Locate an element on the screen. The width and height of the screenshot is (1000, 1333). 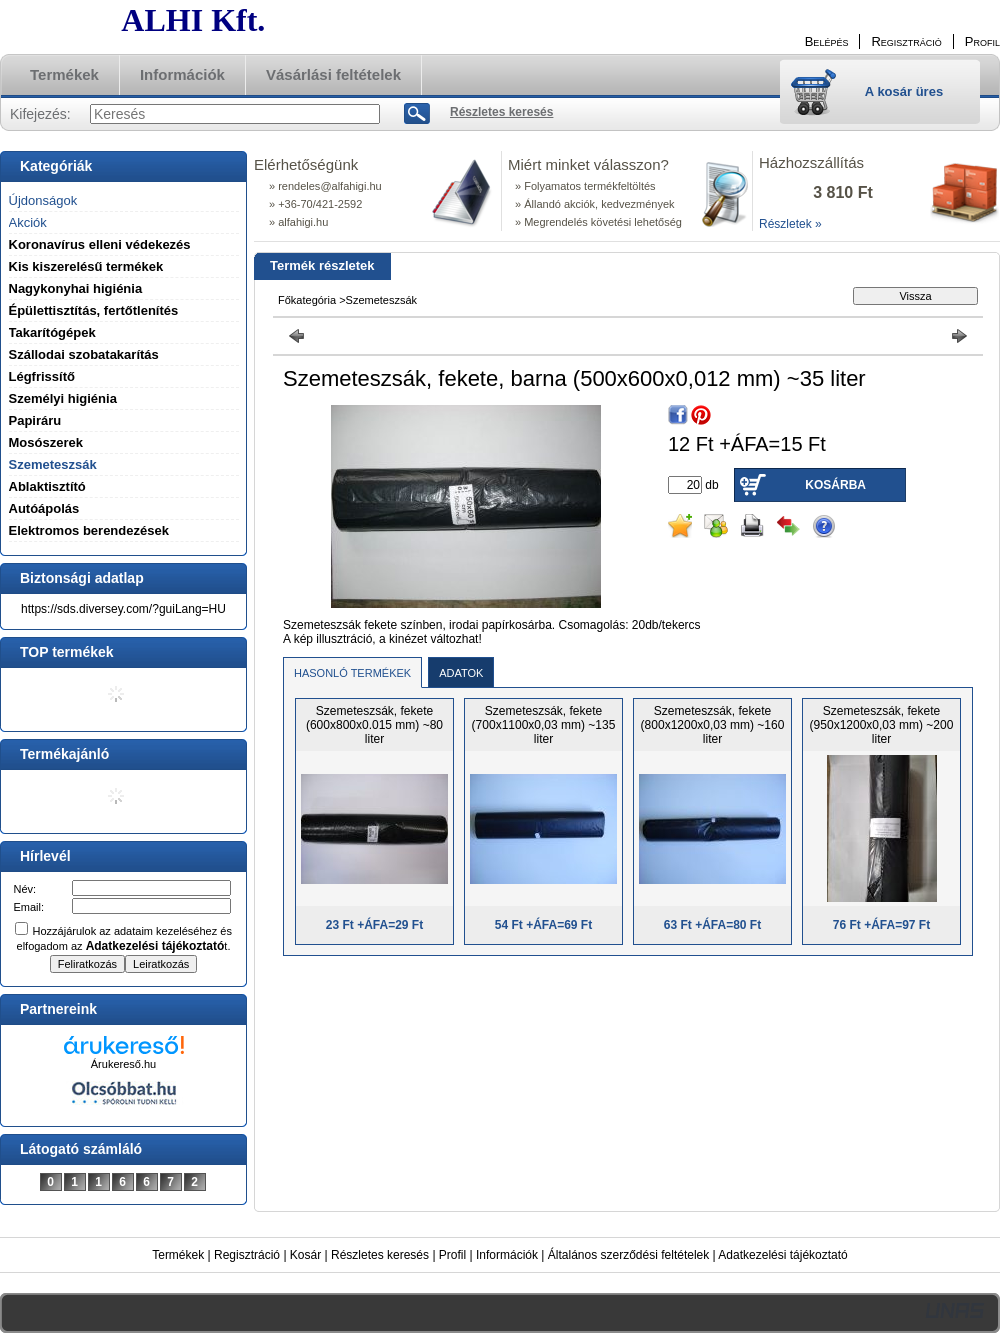
Kosár is located at coordinates (305, 1255).